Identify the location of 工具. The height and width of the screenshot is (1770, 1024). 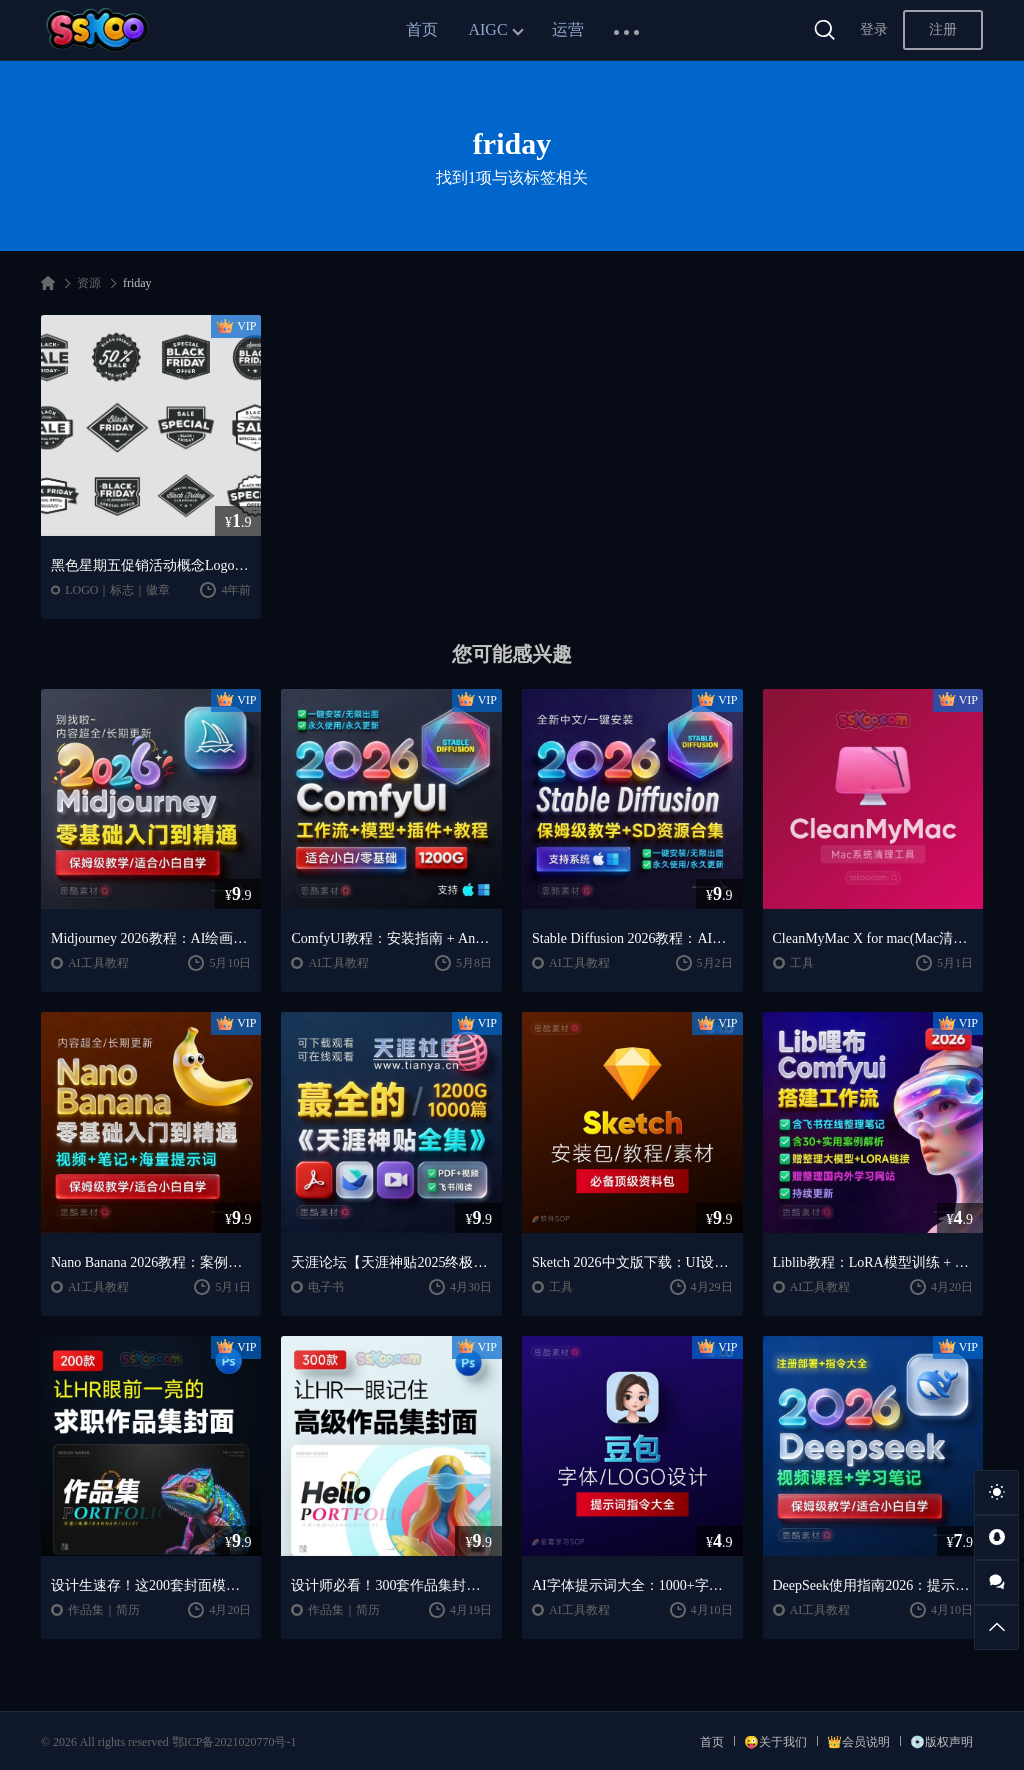
(802, 963).